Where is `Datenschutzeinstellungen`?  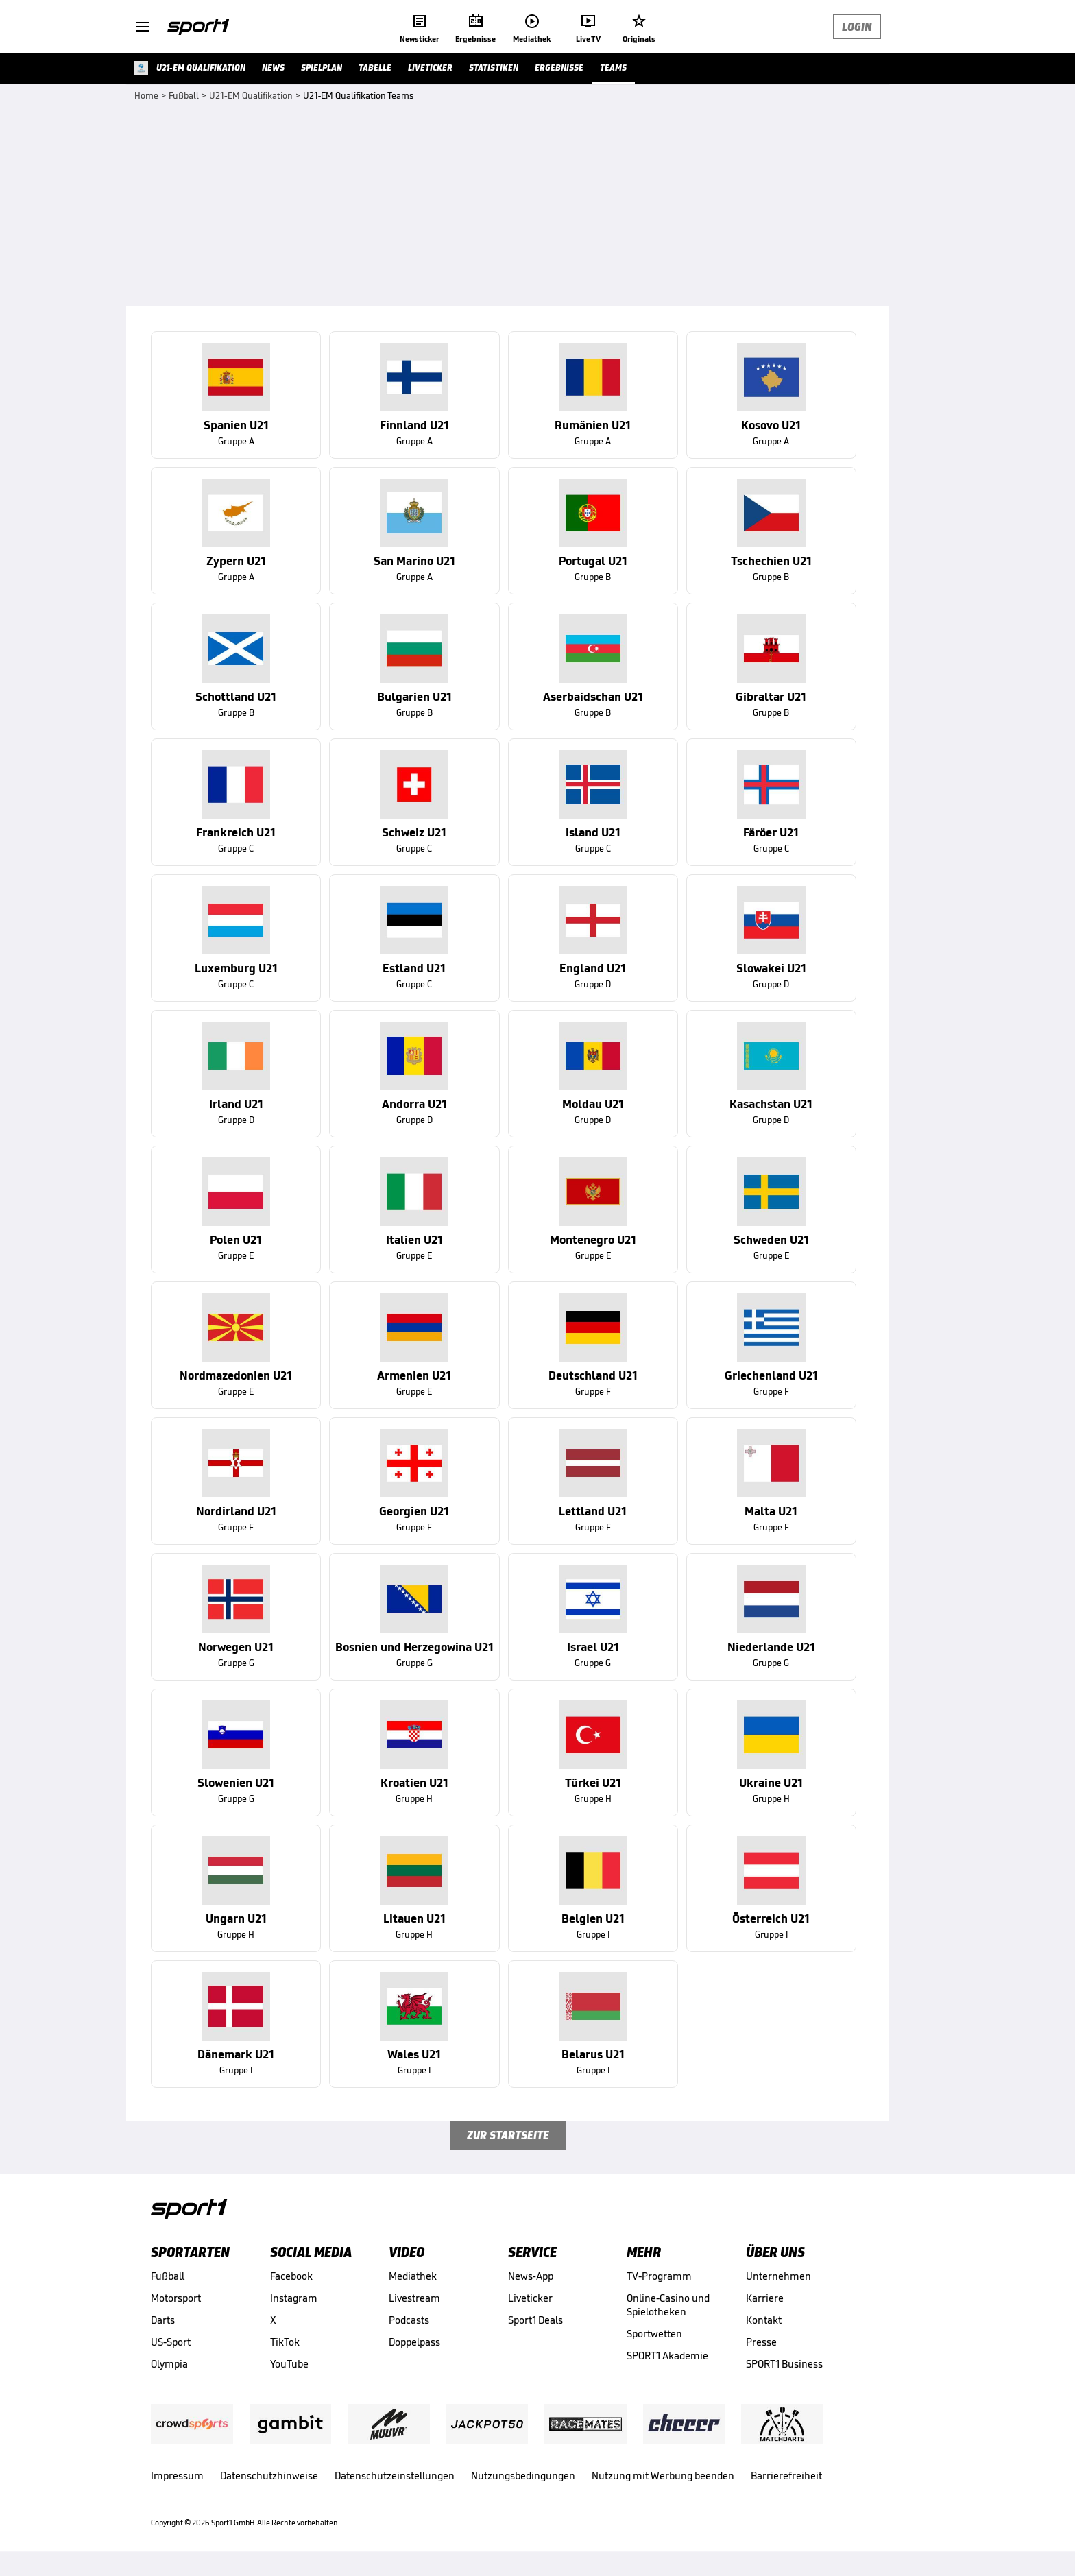 Datenschutzeinstellungen is located at coordinates (395, 2475).